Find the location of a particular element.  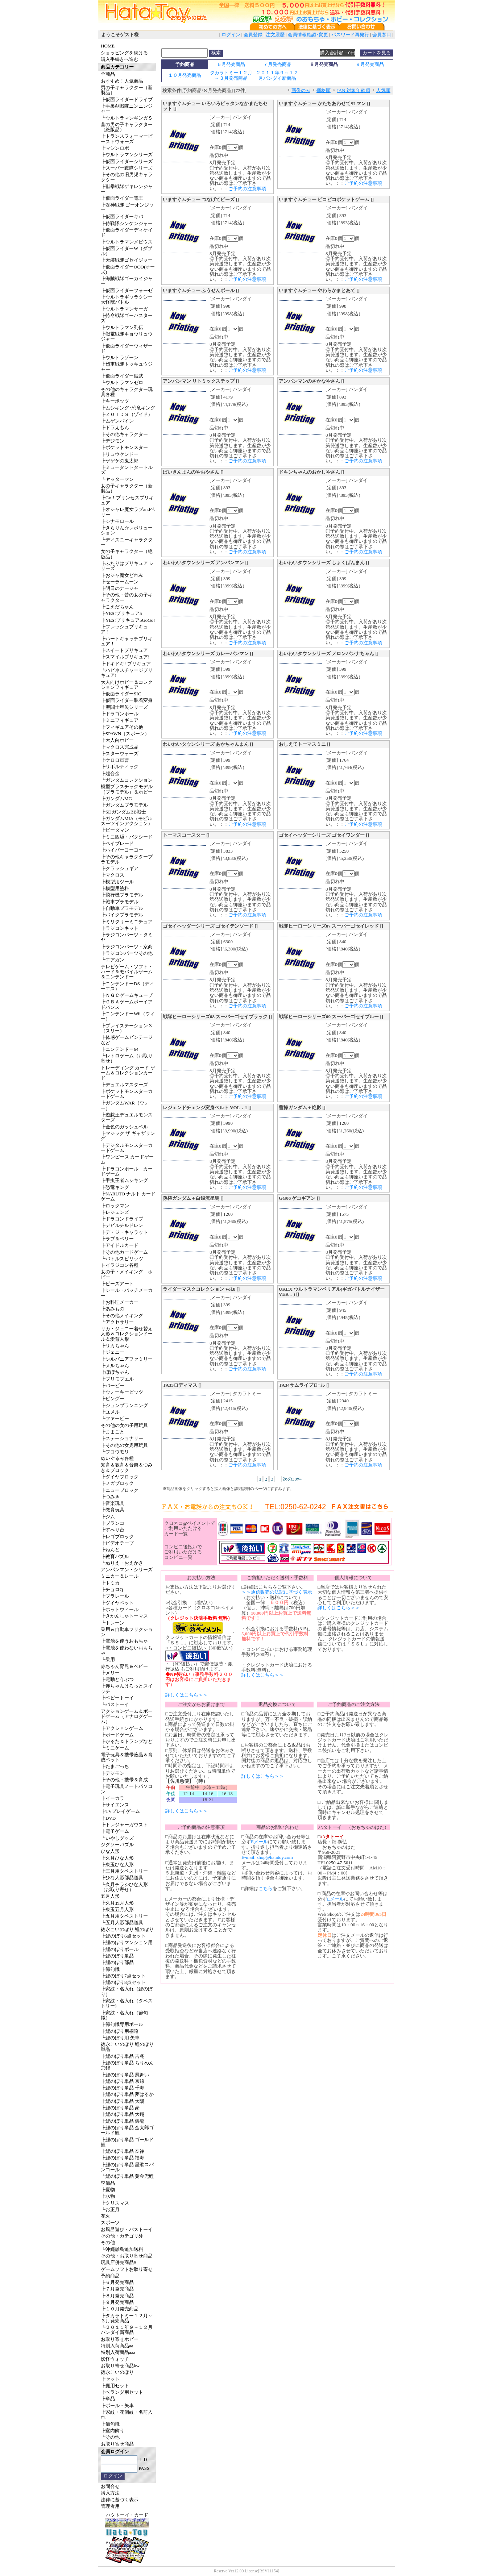

┣東玉五月人形 is located at coordinates (117, 1909).